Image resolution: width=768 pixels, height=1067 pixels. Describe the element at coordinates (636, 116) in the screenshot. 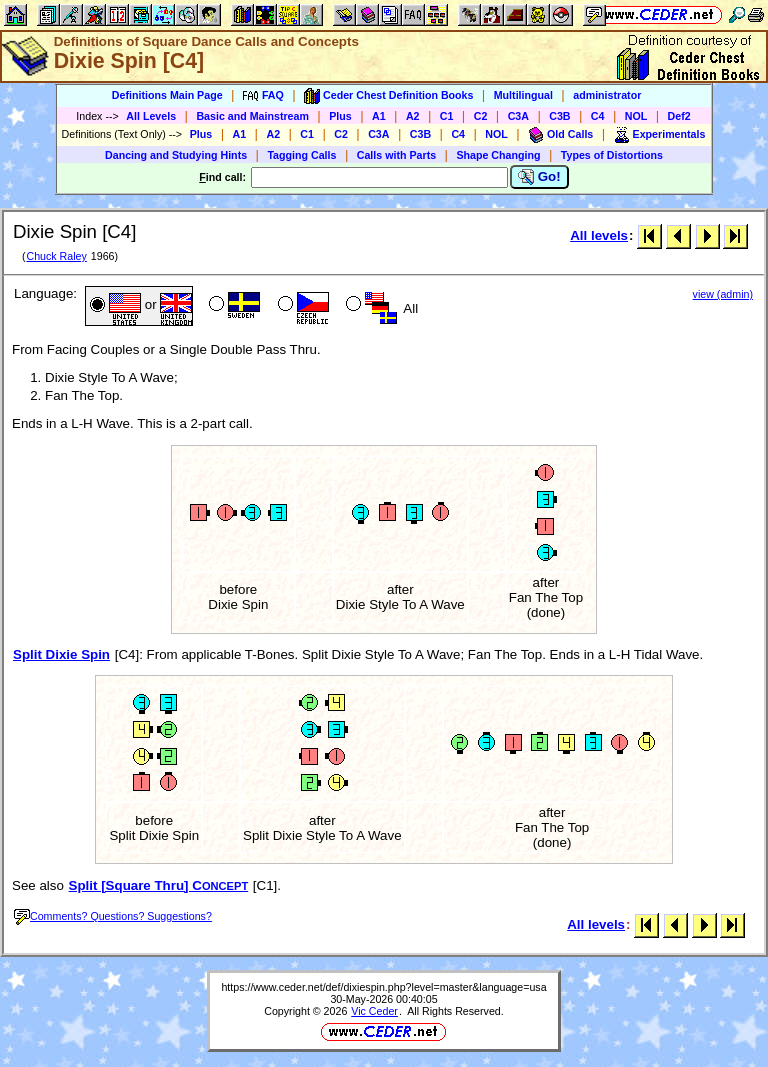

I see `NOL` at that location.